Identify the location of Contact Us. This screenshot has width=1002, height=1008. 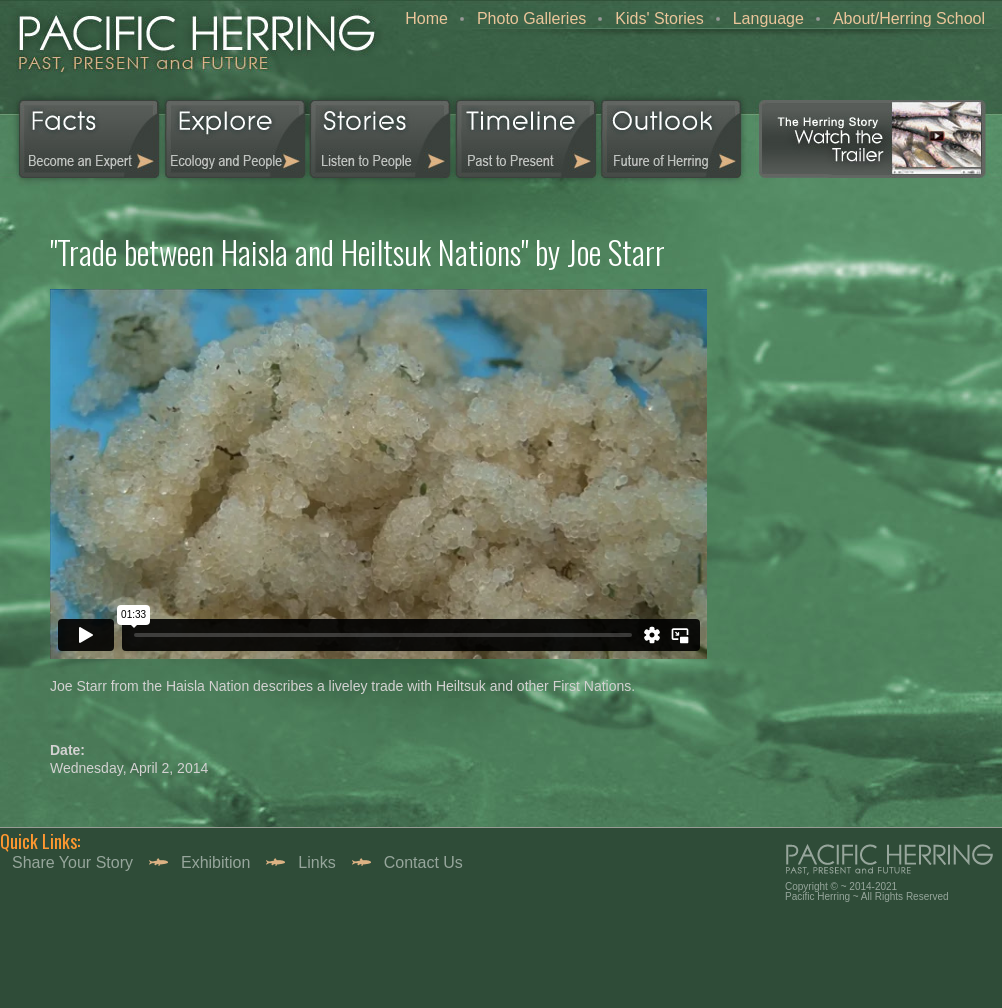
(423, 862).